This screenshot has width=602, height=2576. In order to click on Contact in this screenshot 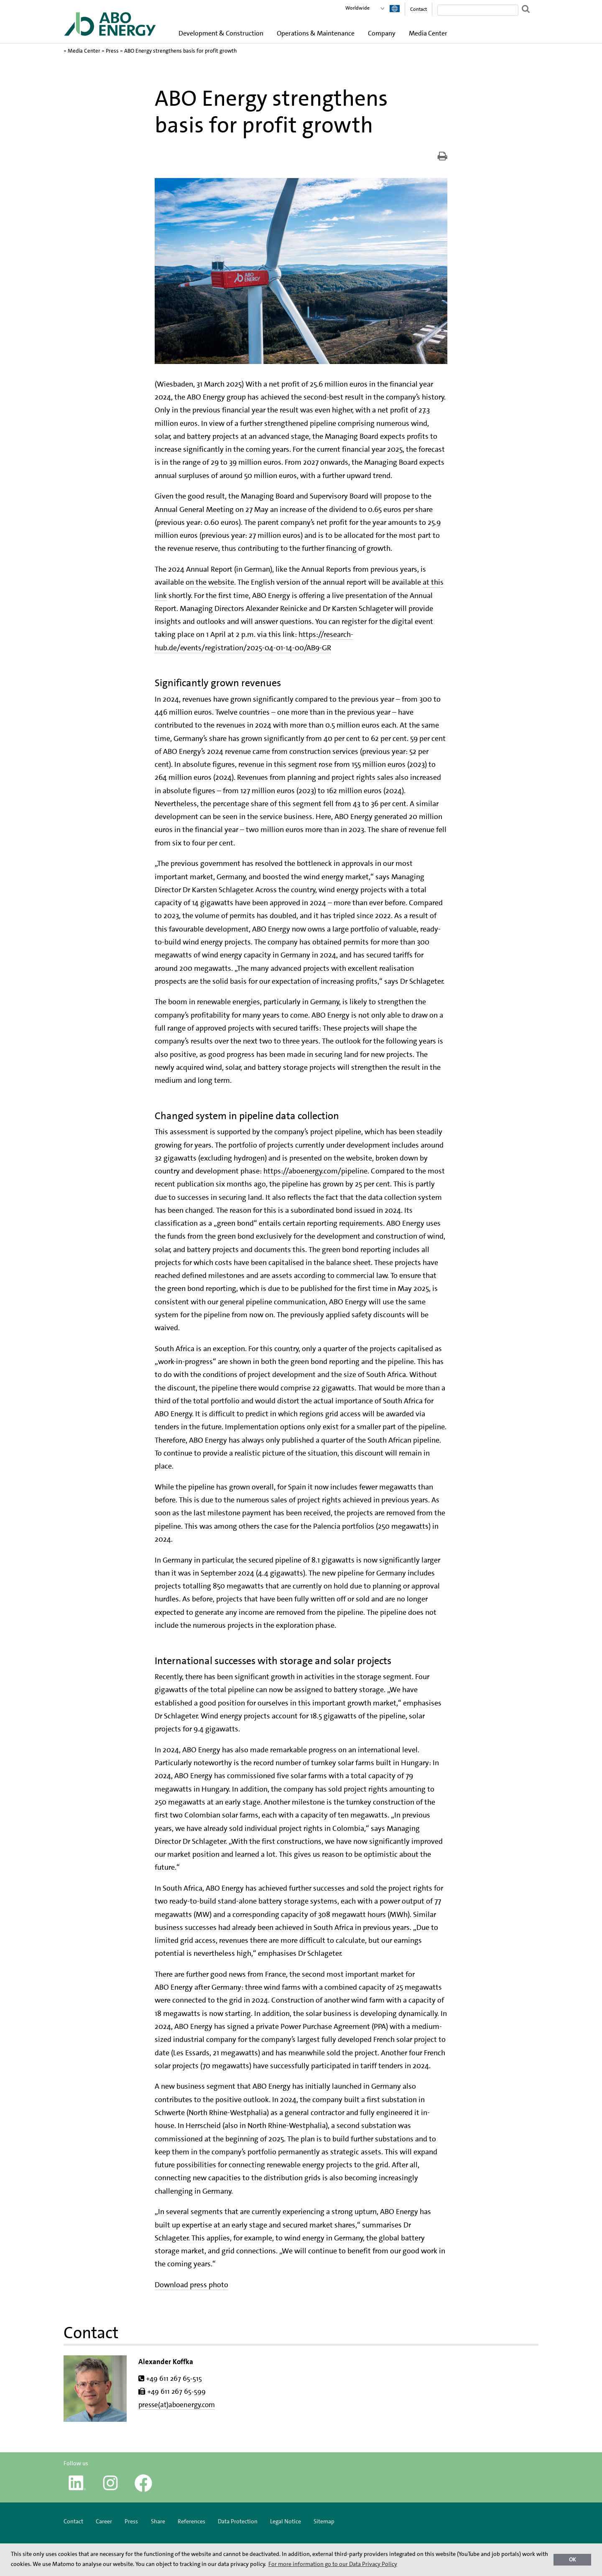, I will do `click(418, 9)`.